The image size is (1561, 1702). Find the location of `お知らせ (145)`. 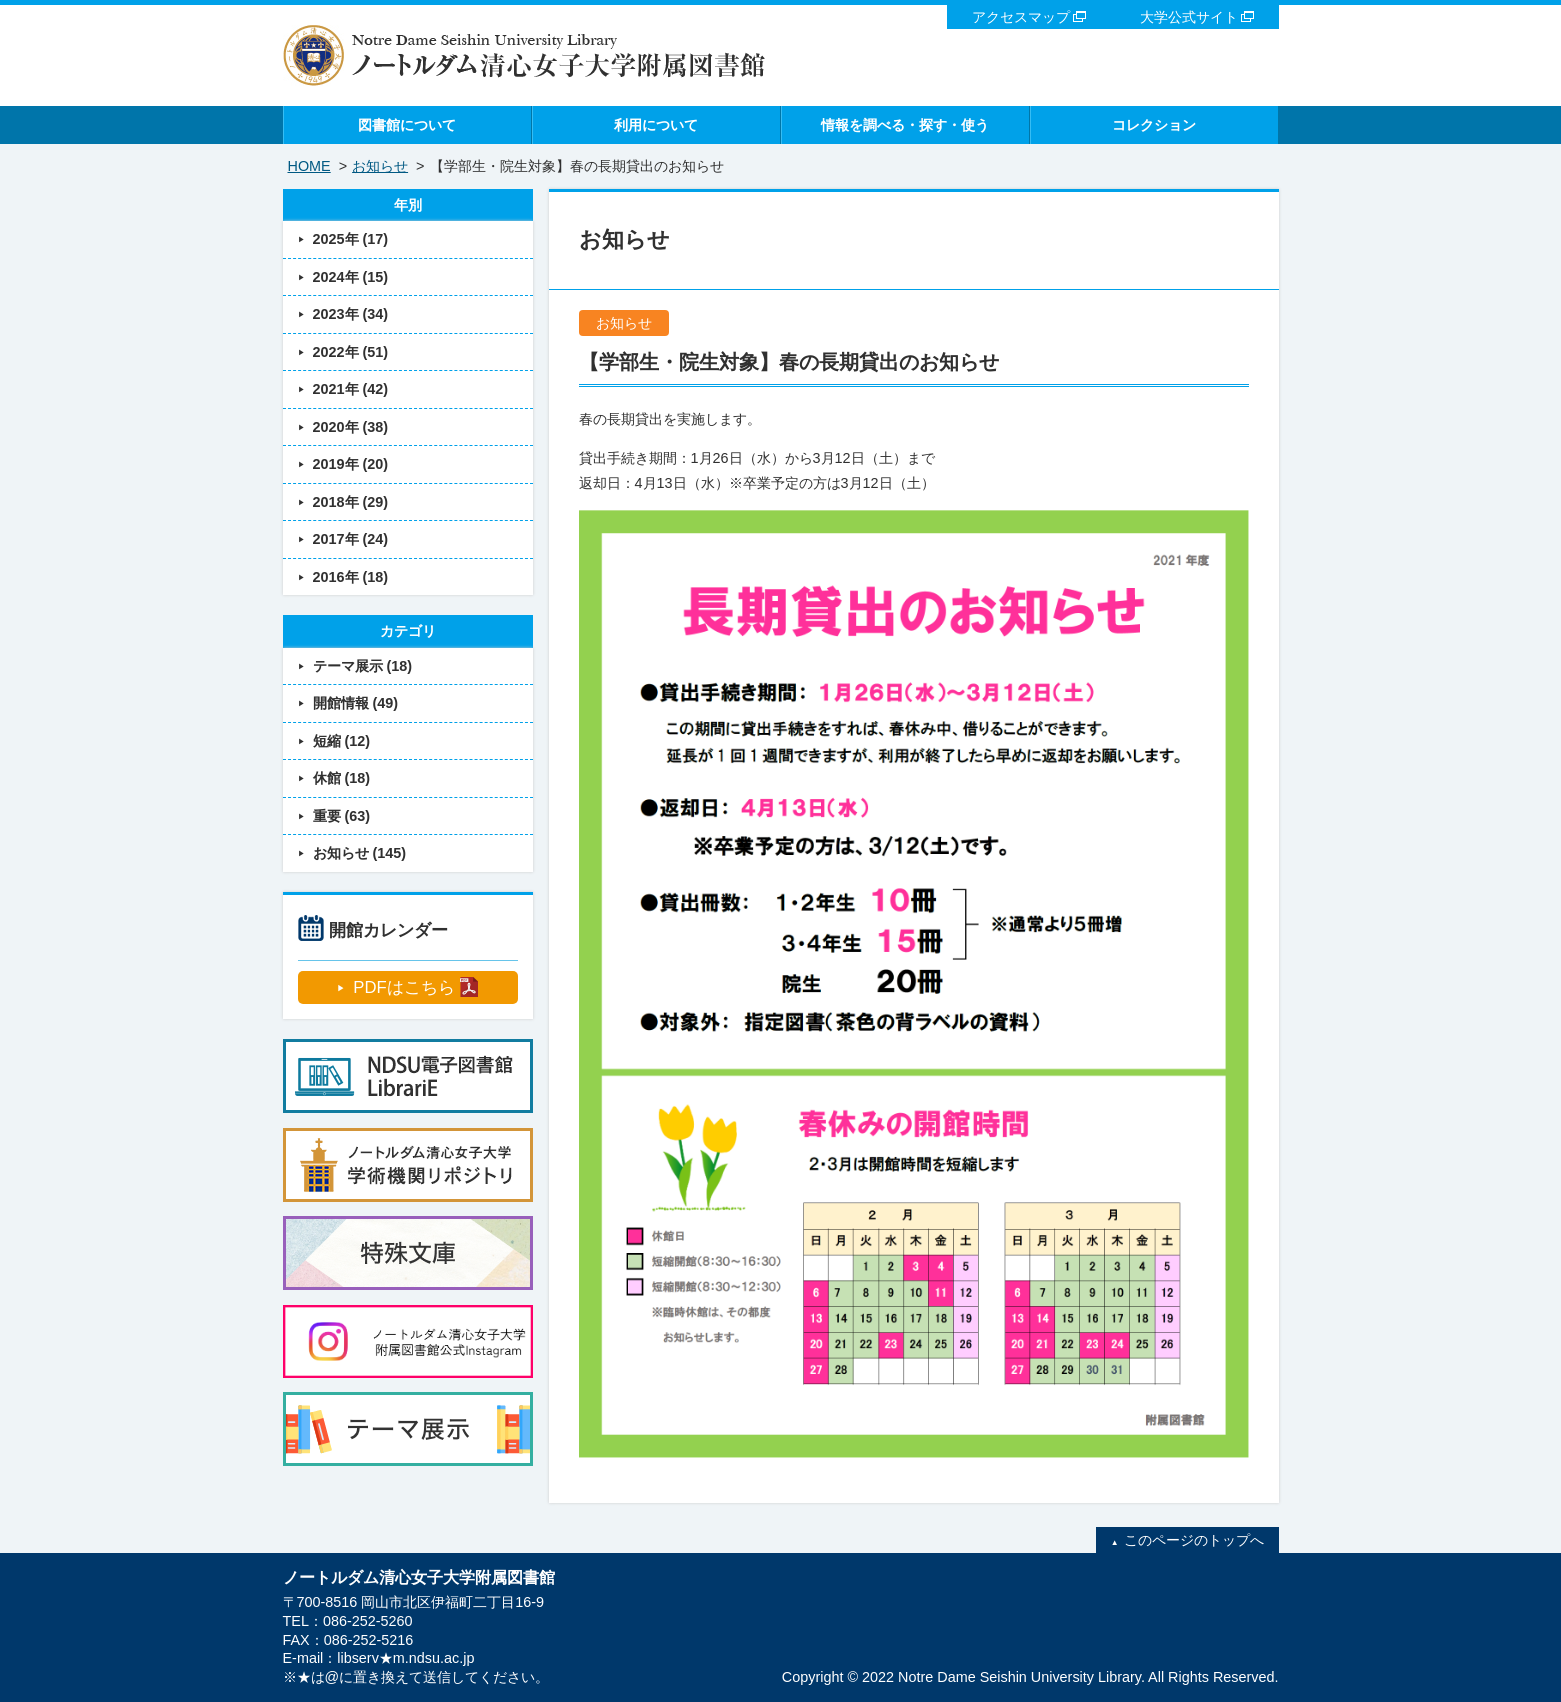

お知らせ (145) is located at coordinates (360, 853).